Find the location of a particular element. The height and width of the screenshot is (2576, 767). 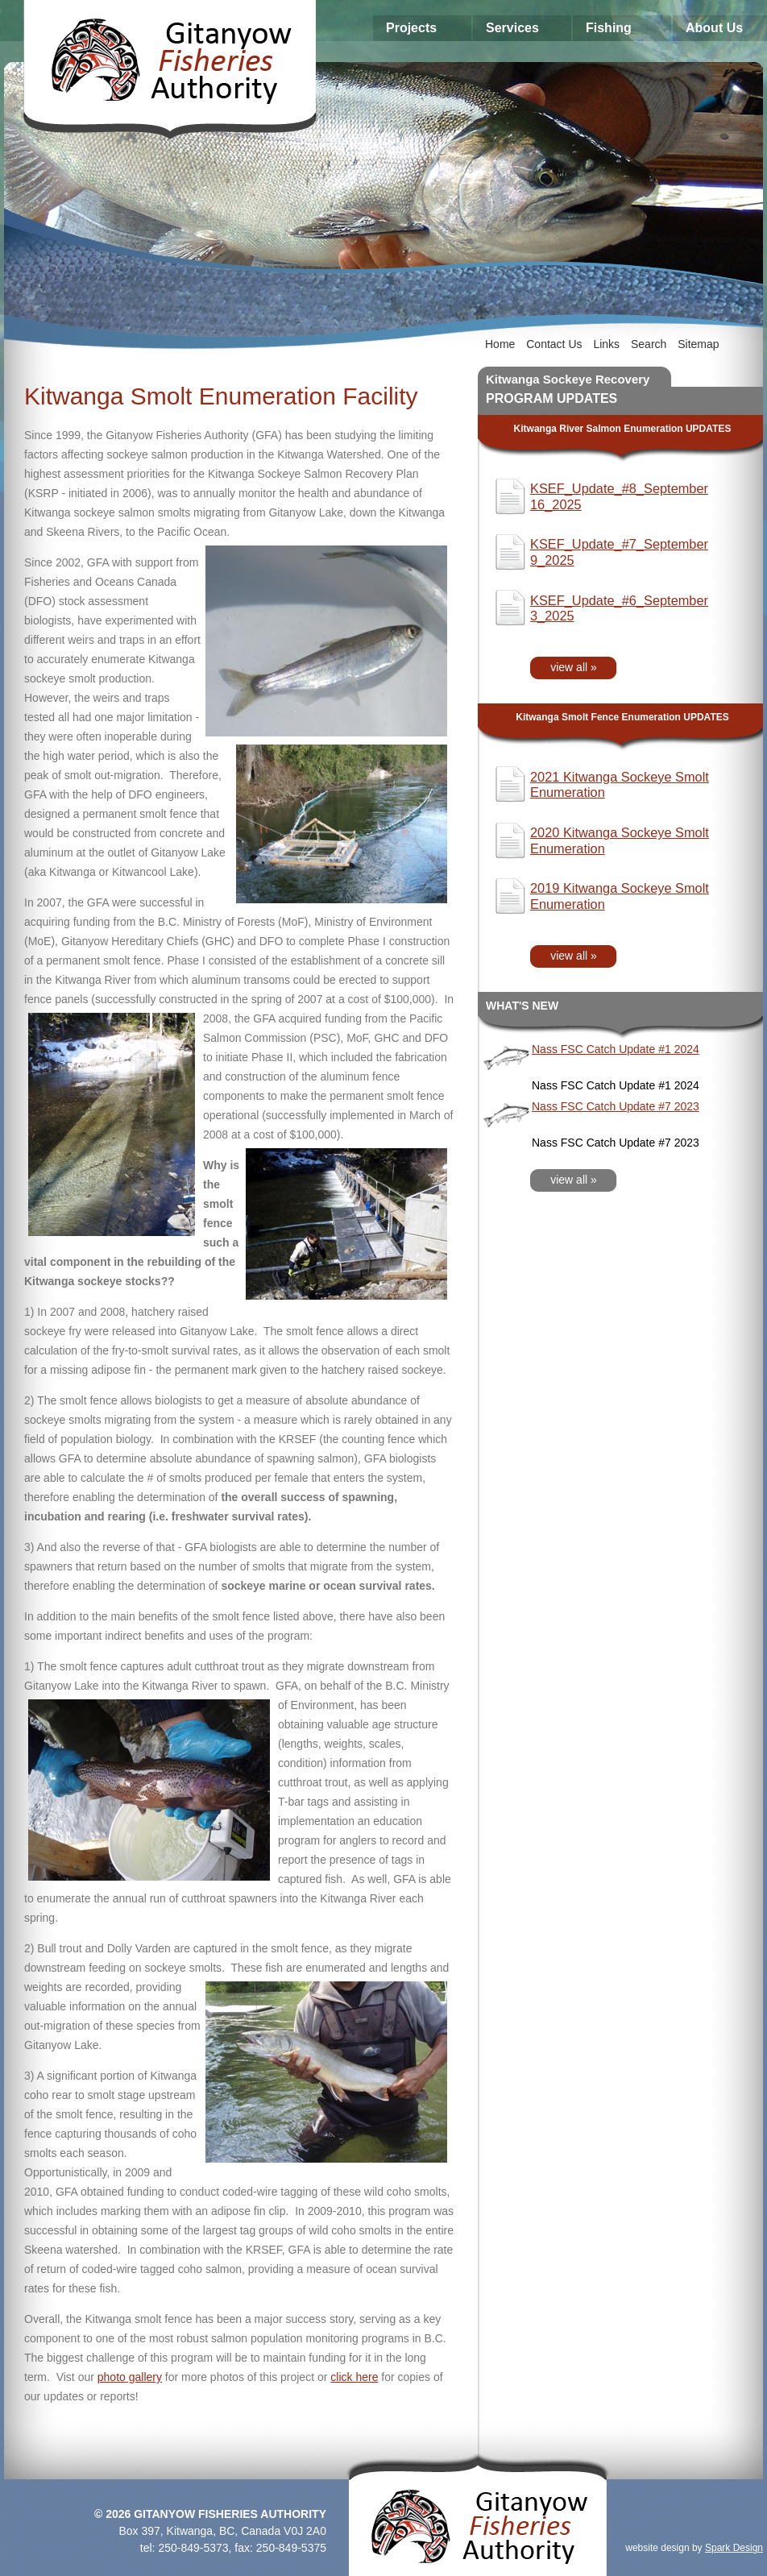

Services is located at coordinates (512, 28).